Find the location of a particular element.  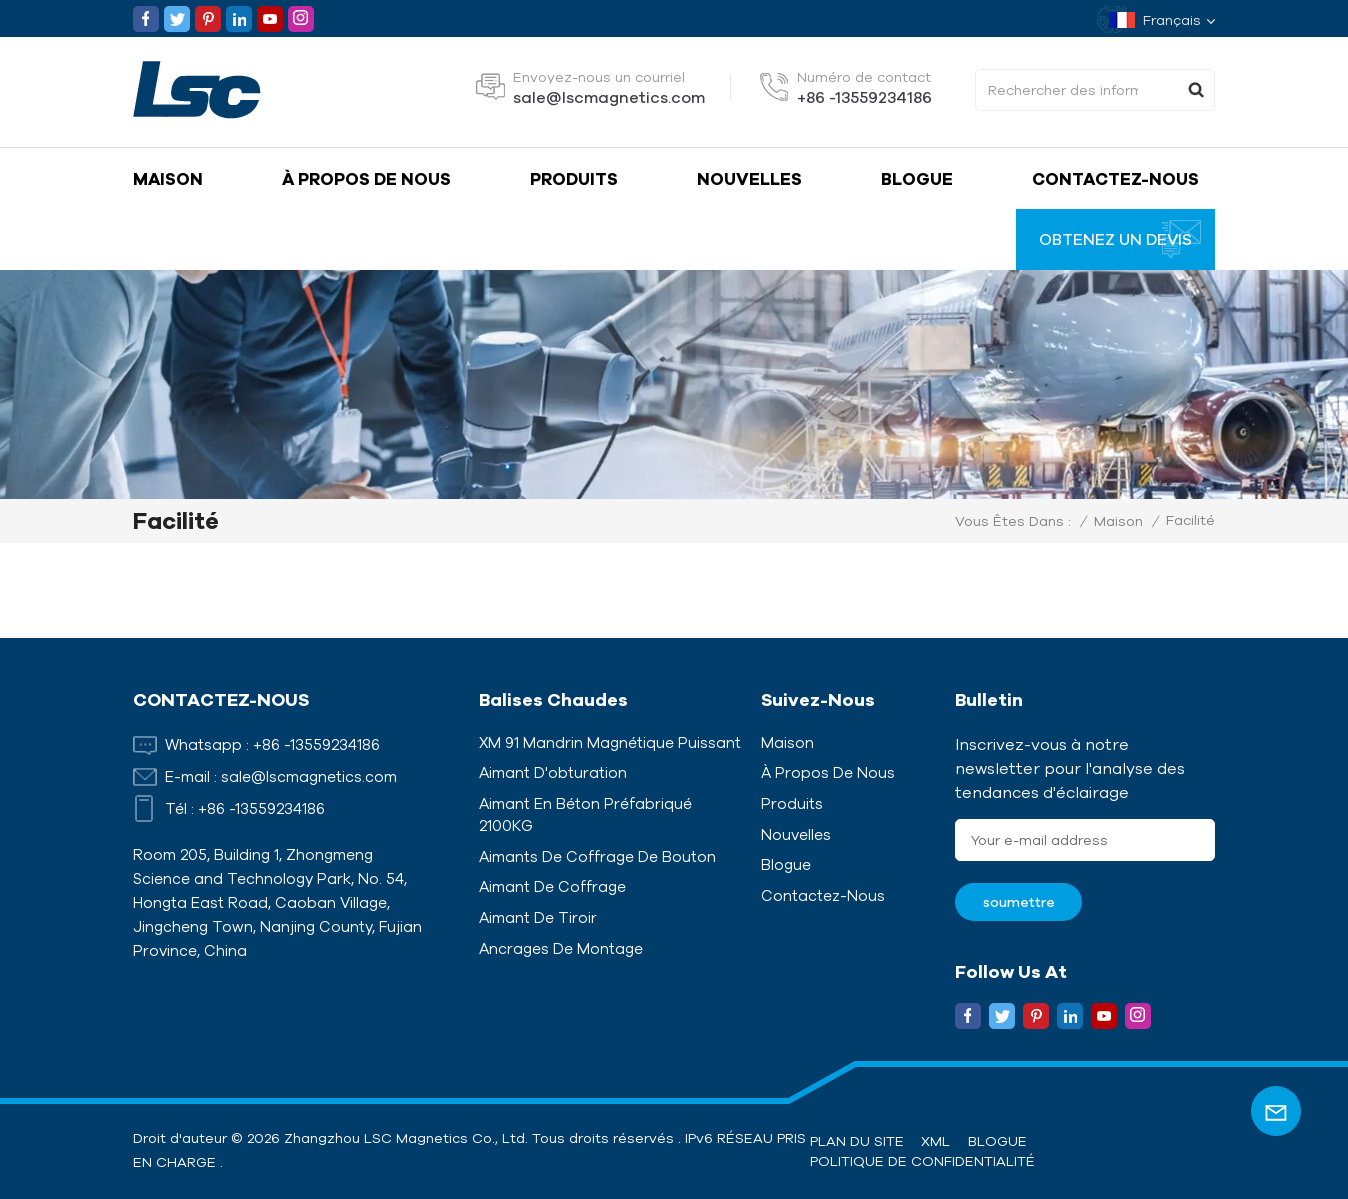

Aimant de coffrage is located at coordinates (552, 886).